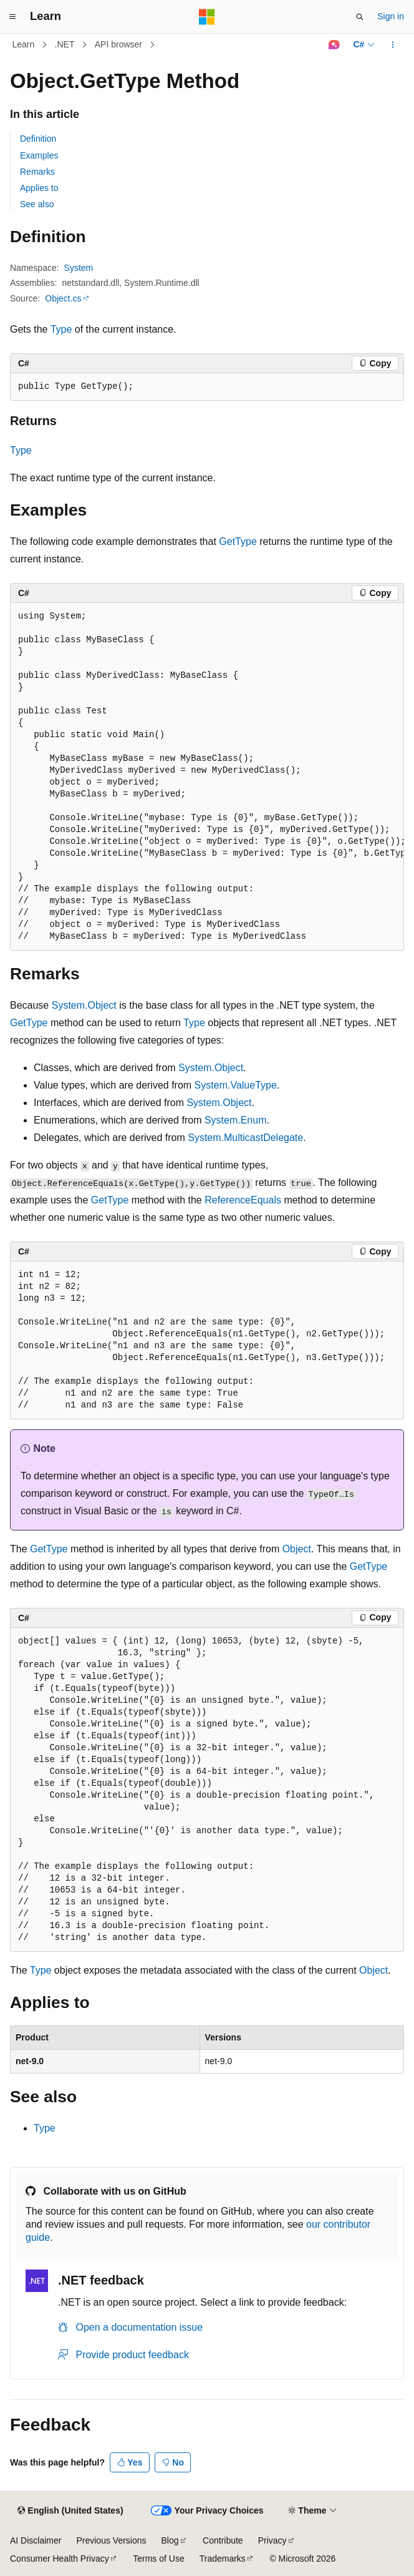 The height and width of the screenshot is (2576, 414). I want to click on Privacy, so click(272, 2540).